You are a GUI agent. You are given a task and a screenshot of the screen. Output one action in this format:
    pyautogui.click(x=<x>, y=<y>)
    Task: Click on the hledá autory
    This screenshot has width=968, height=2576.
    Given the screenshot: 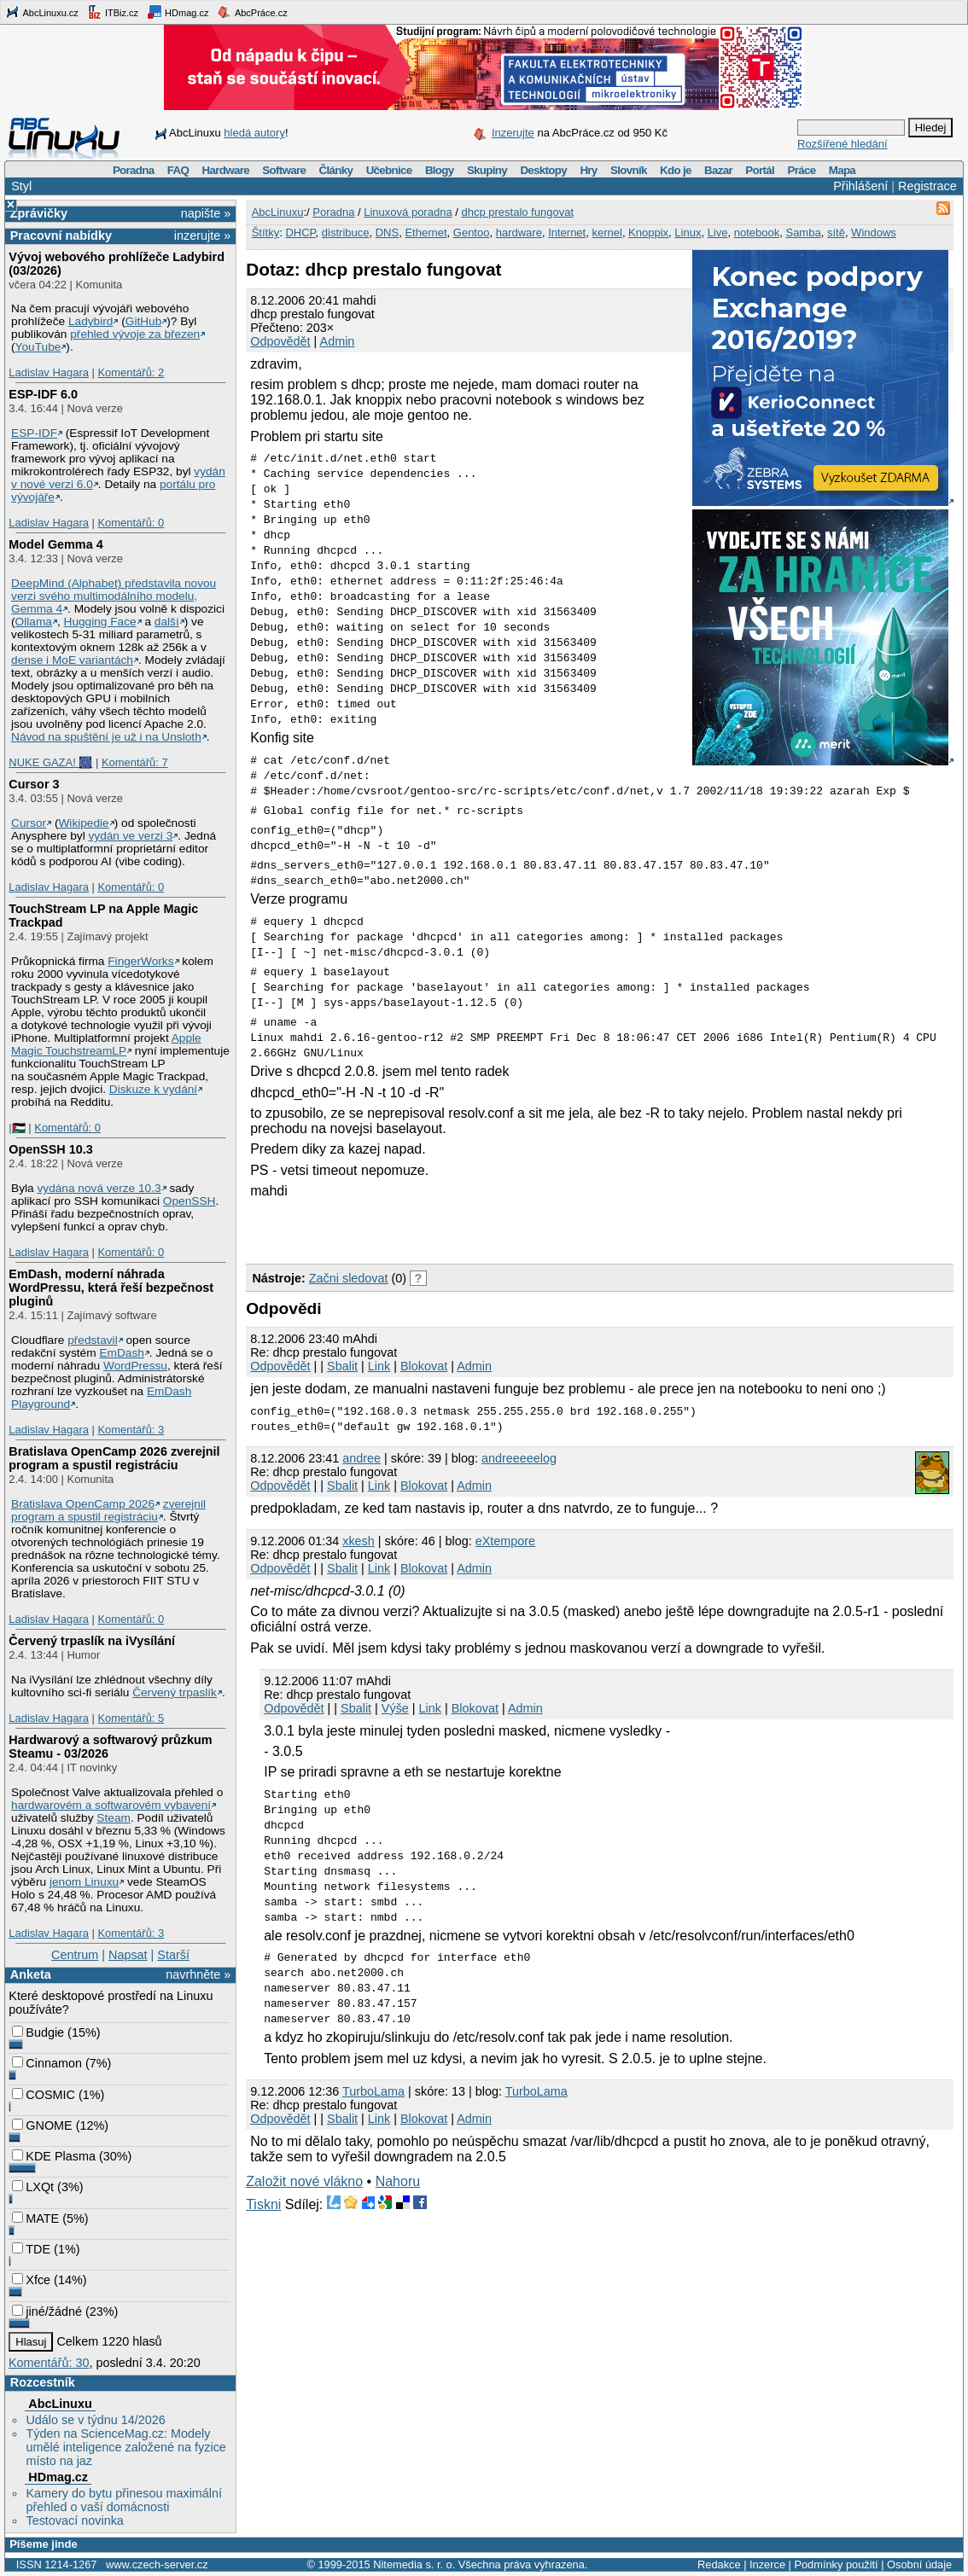 What is the action you would take?
    pyautogui.click(x=254, y=132)
    